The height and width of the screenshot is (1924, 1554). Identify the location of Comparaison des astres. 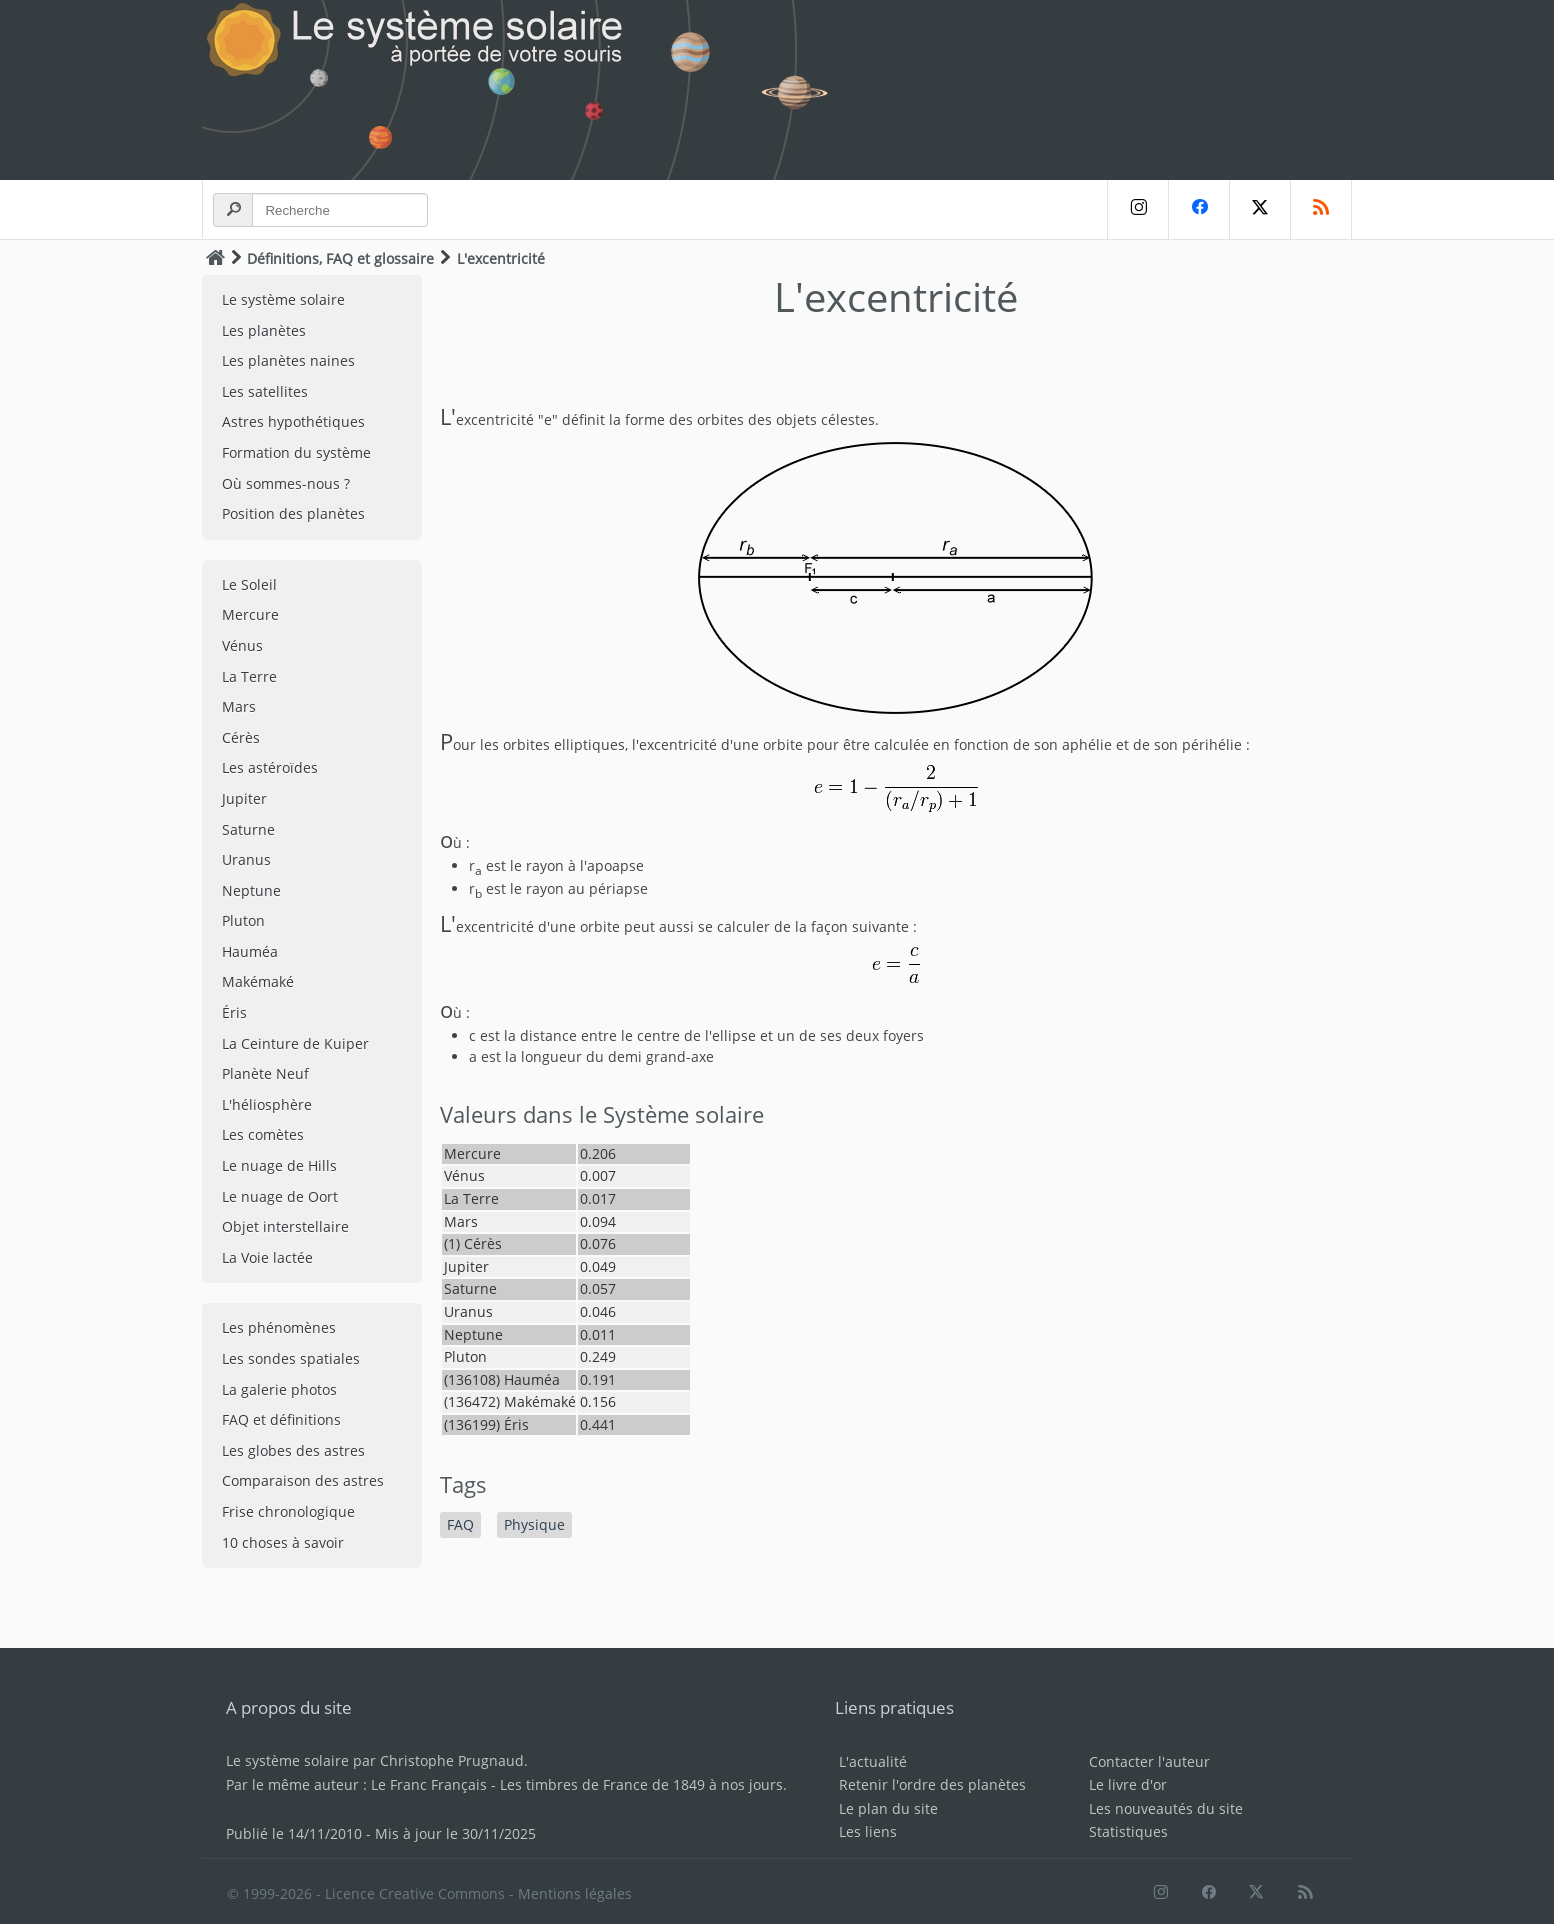
(303, 1480).